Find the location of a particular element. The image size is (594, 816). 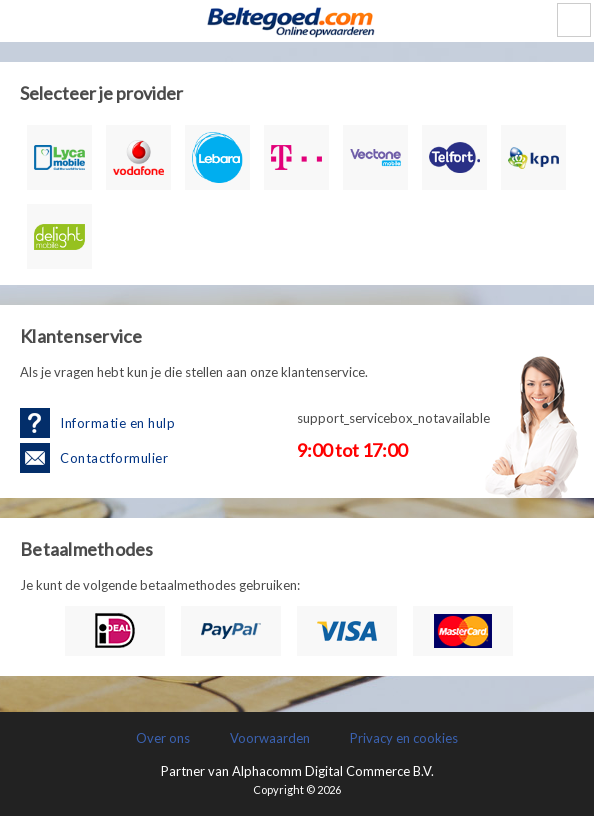

LetsCash is located at coordinates (297, 21).